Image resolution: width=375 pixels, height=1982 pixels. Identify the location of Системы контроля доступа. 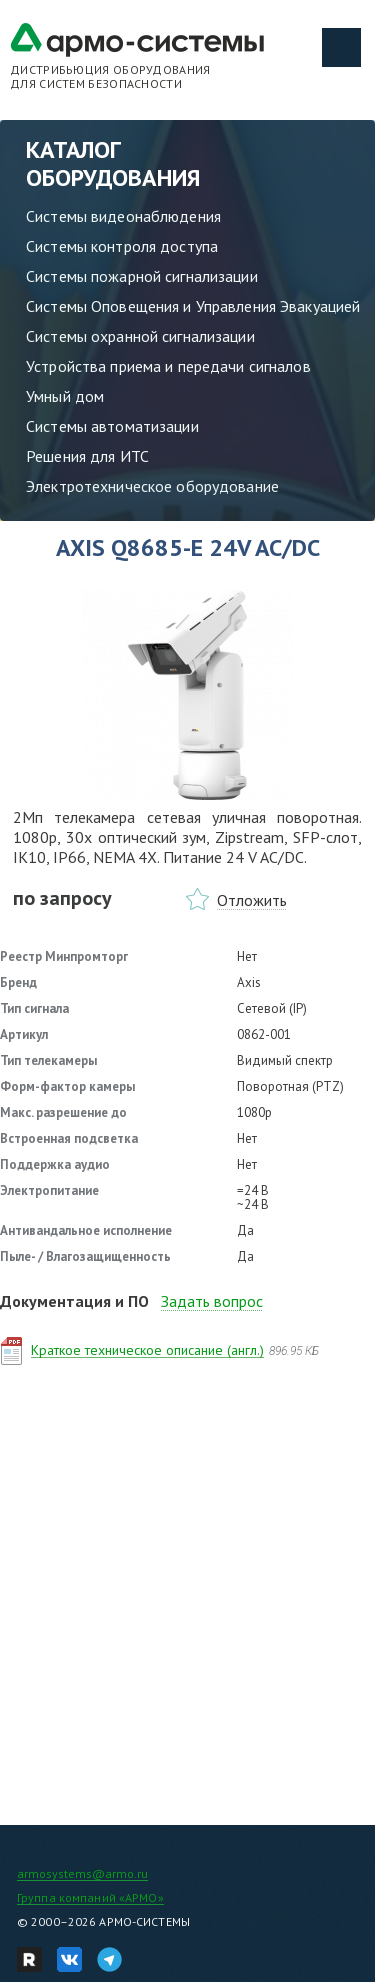
(122, 246).